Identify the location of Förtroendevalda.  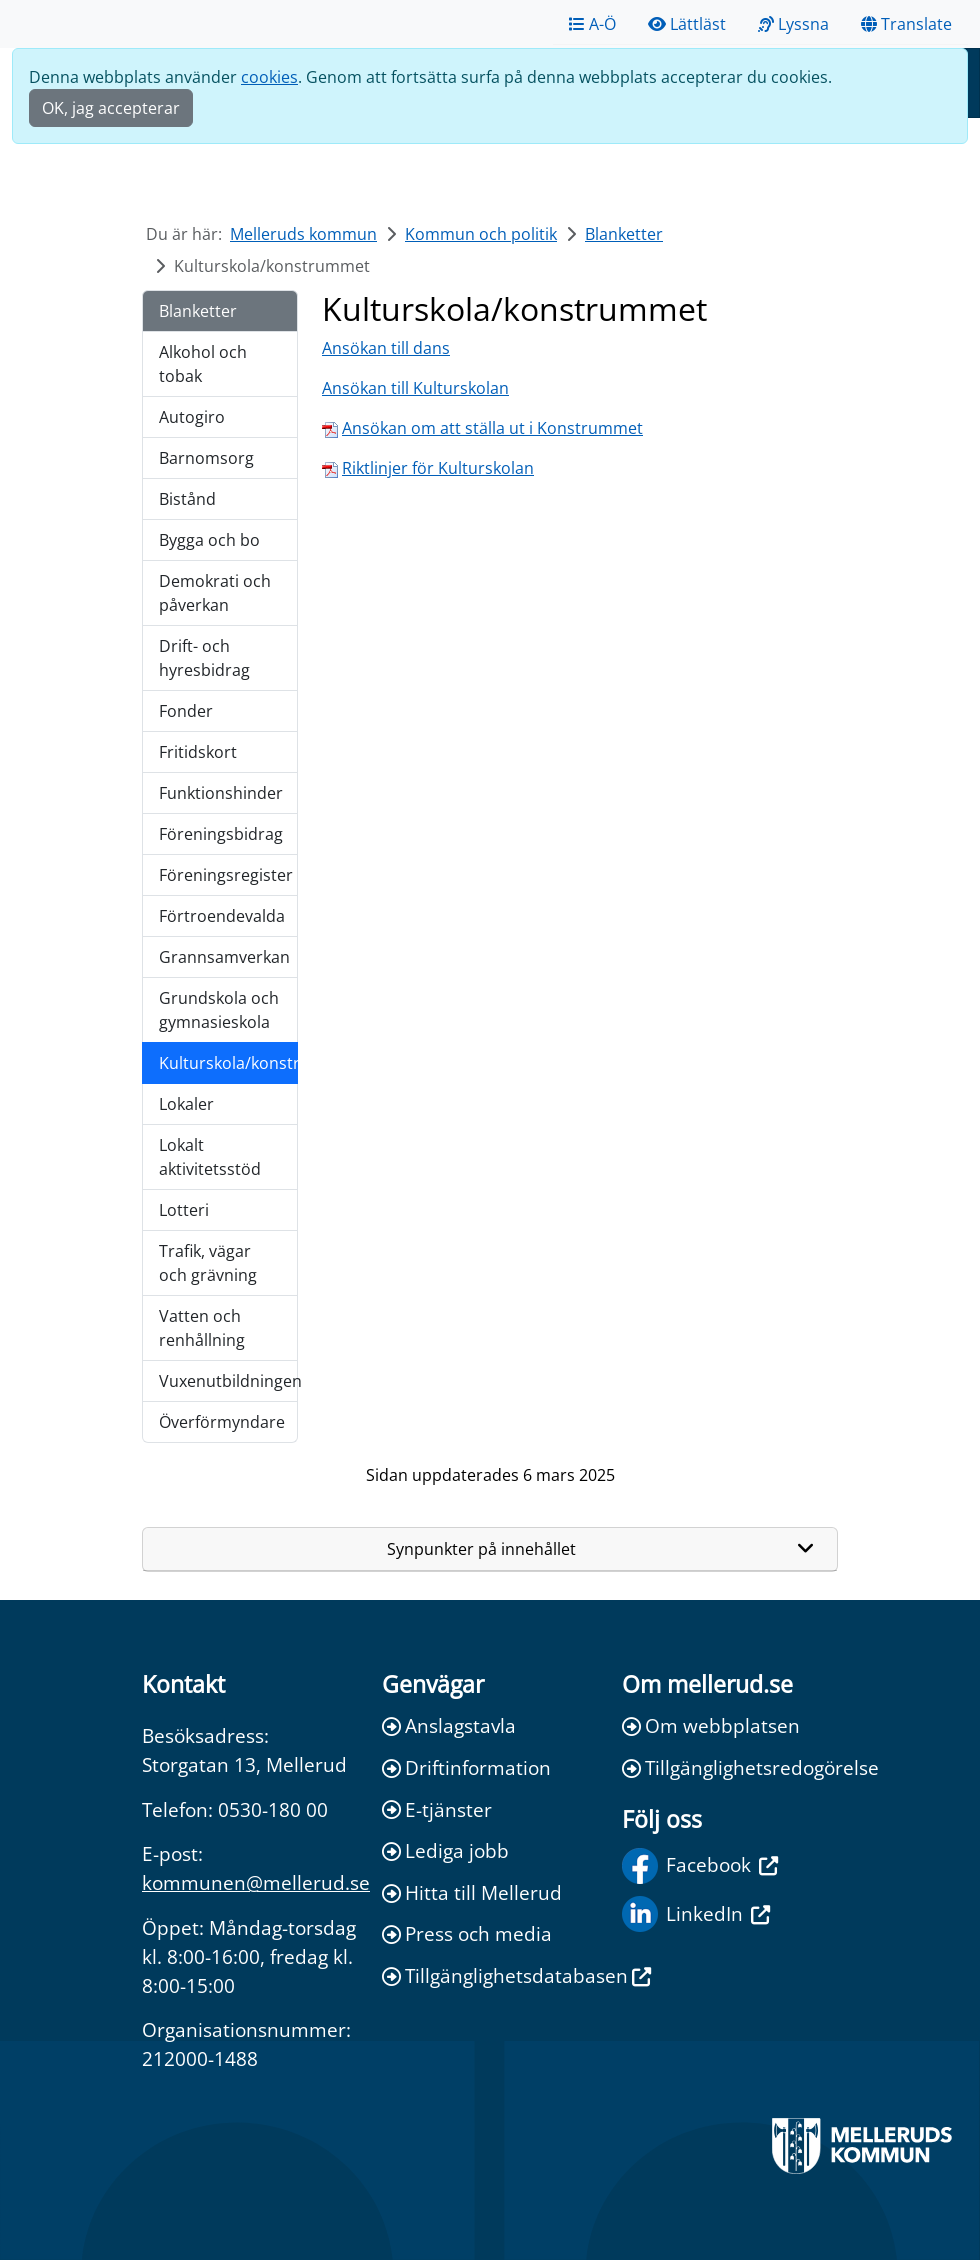
(222, 916).